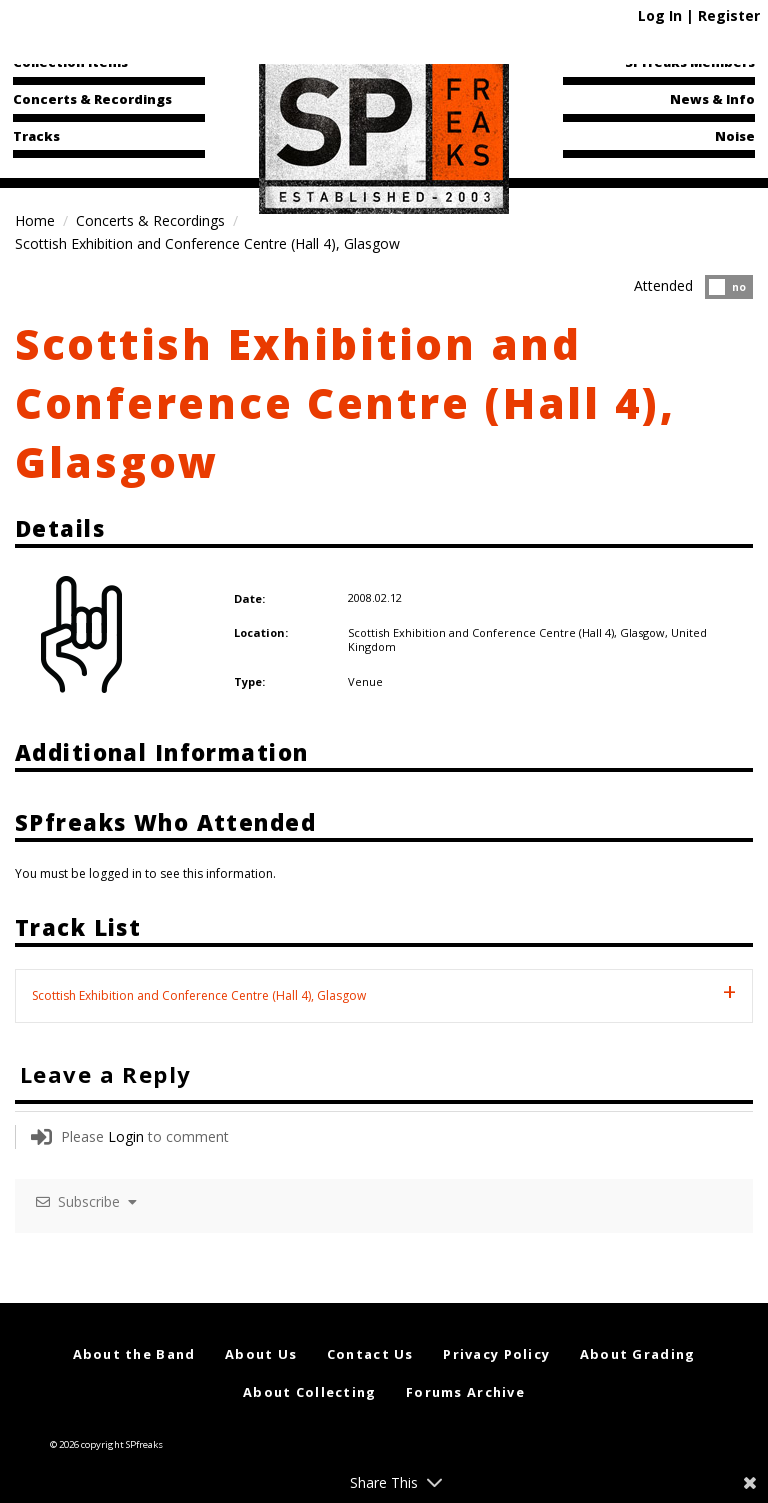  What do you see at coordinates (199, 995) in the screenshot?
I see `Scottish Exhibition and Conference Centre (Hall 4), Glasgow [tab]` at bounding box center [199, 995].